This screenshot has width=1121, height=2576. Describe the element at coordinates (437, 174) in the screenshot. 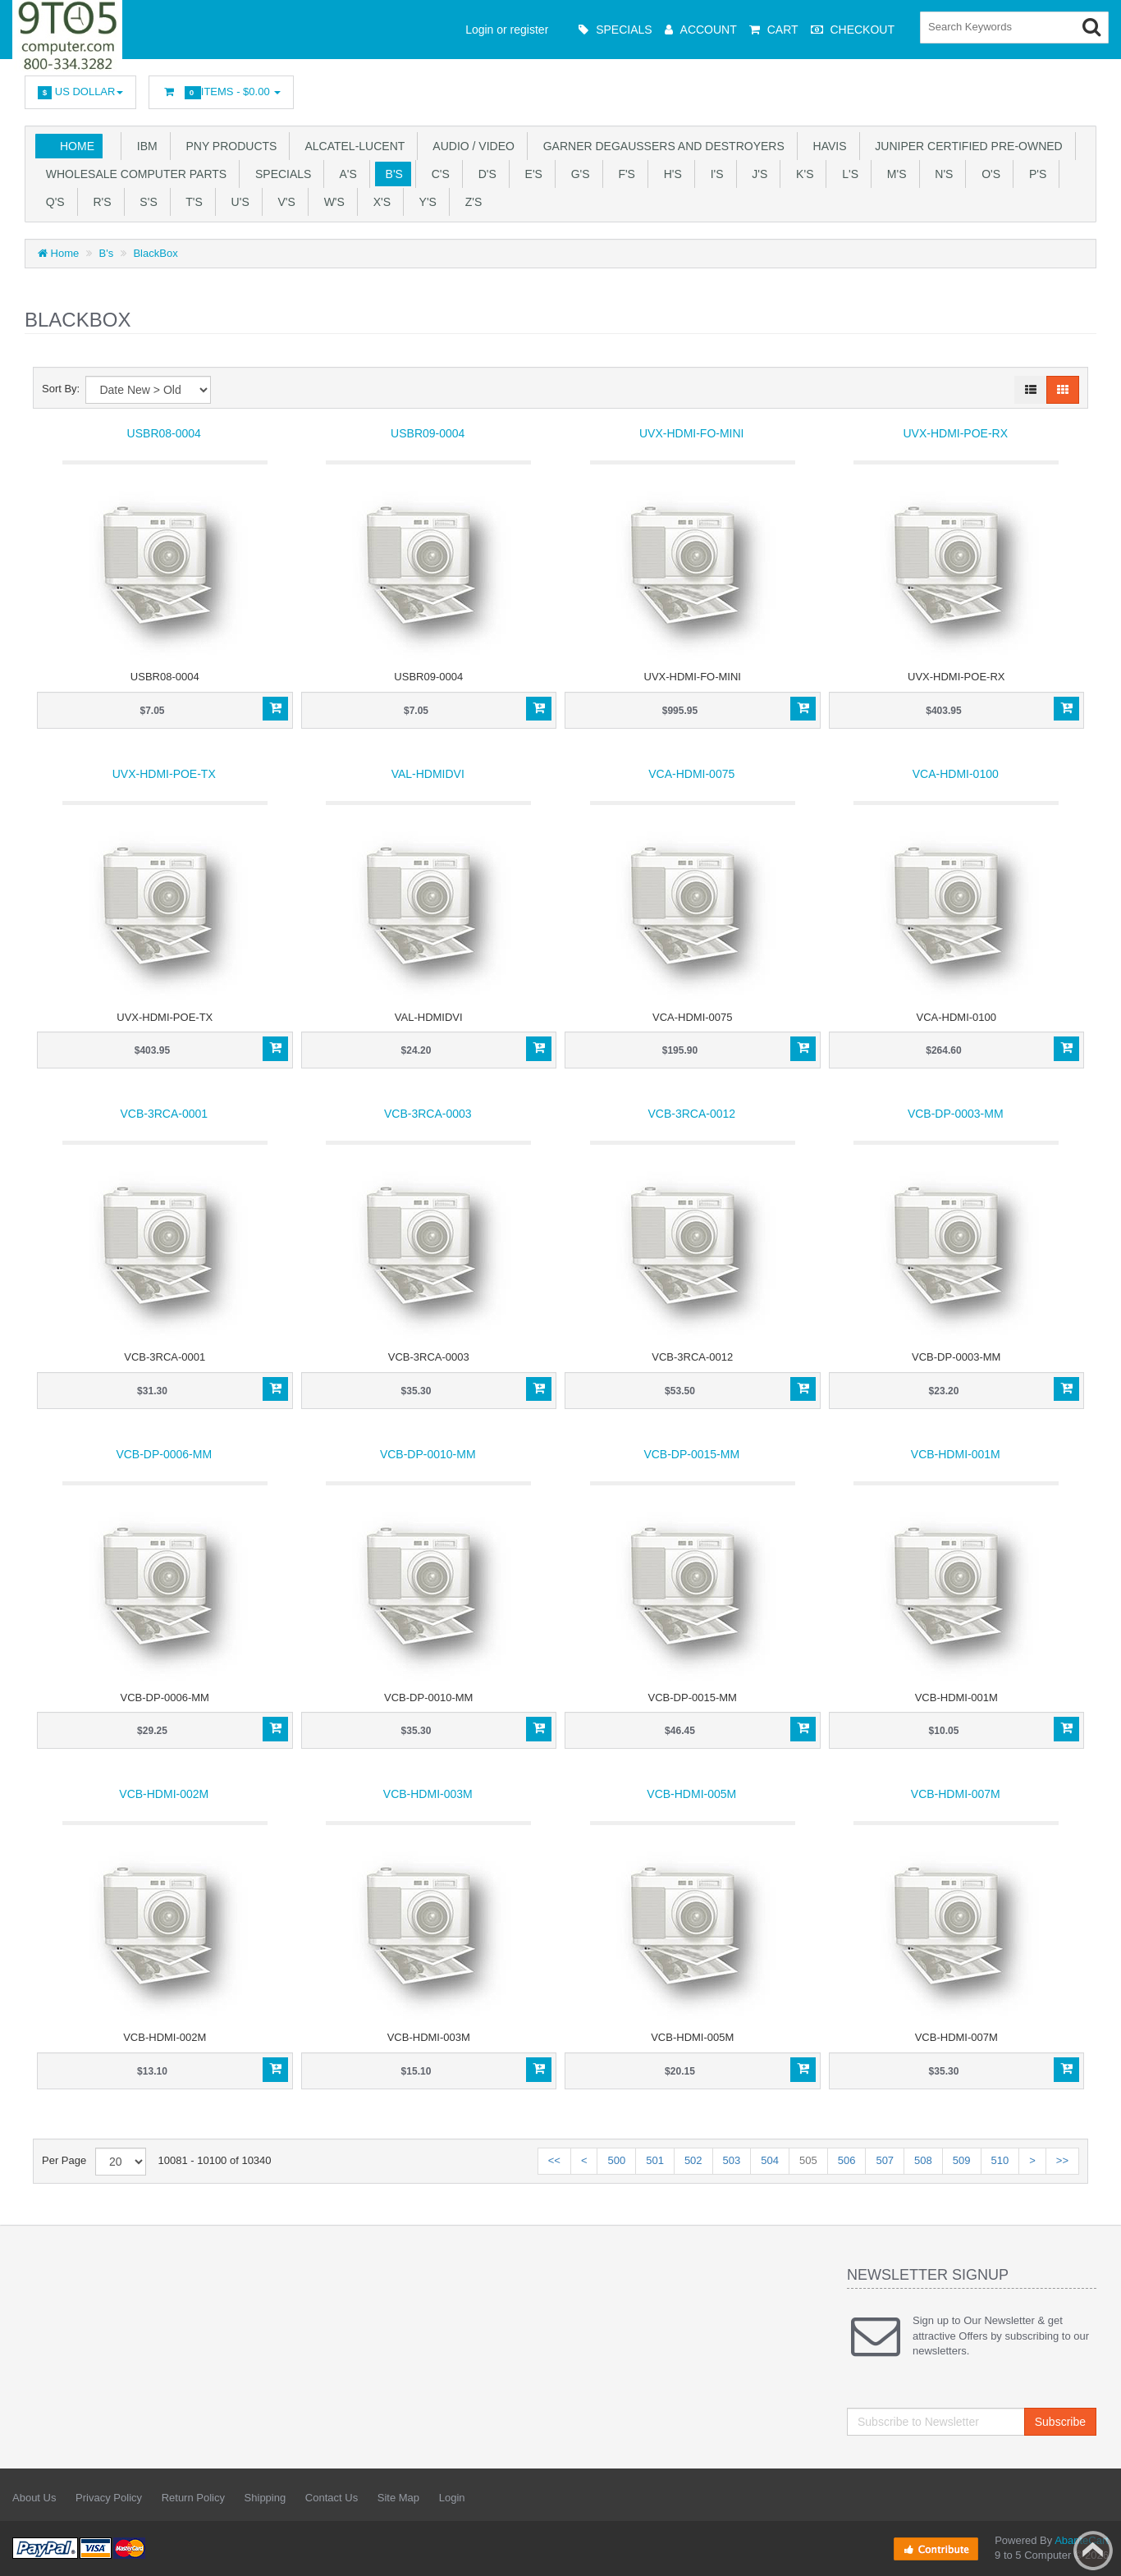

I see `C's` at that location.